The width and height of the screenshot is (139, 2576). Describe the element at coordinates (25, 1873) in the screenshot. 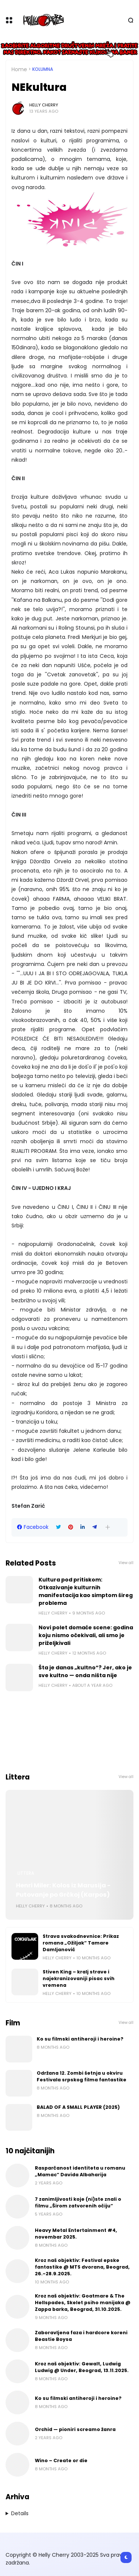

I see `Littera` at that location.